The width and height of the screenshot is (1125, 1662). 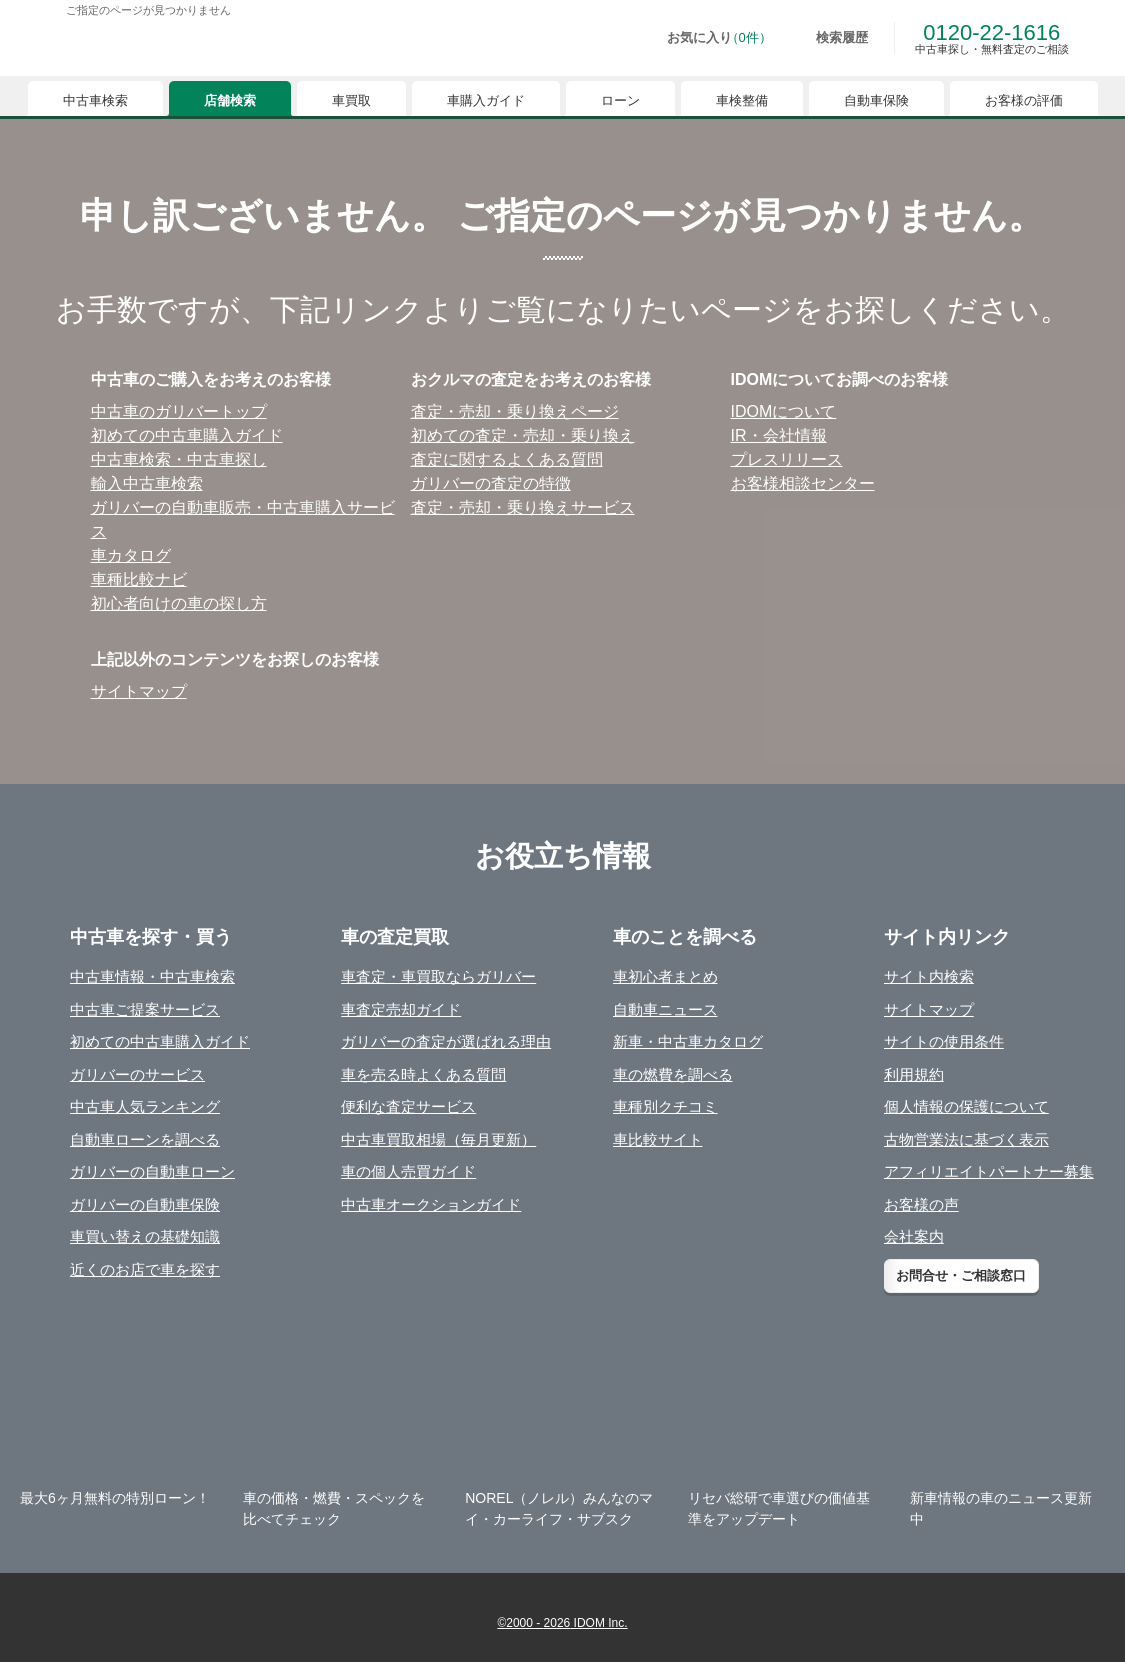 What do you see at coordinates (620, 100) in the screenshot?
I see `ローン` at bounding box center [620, 100].